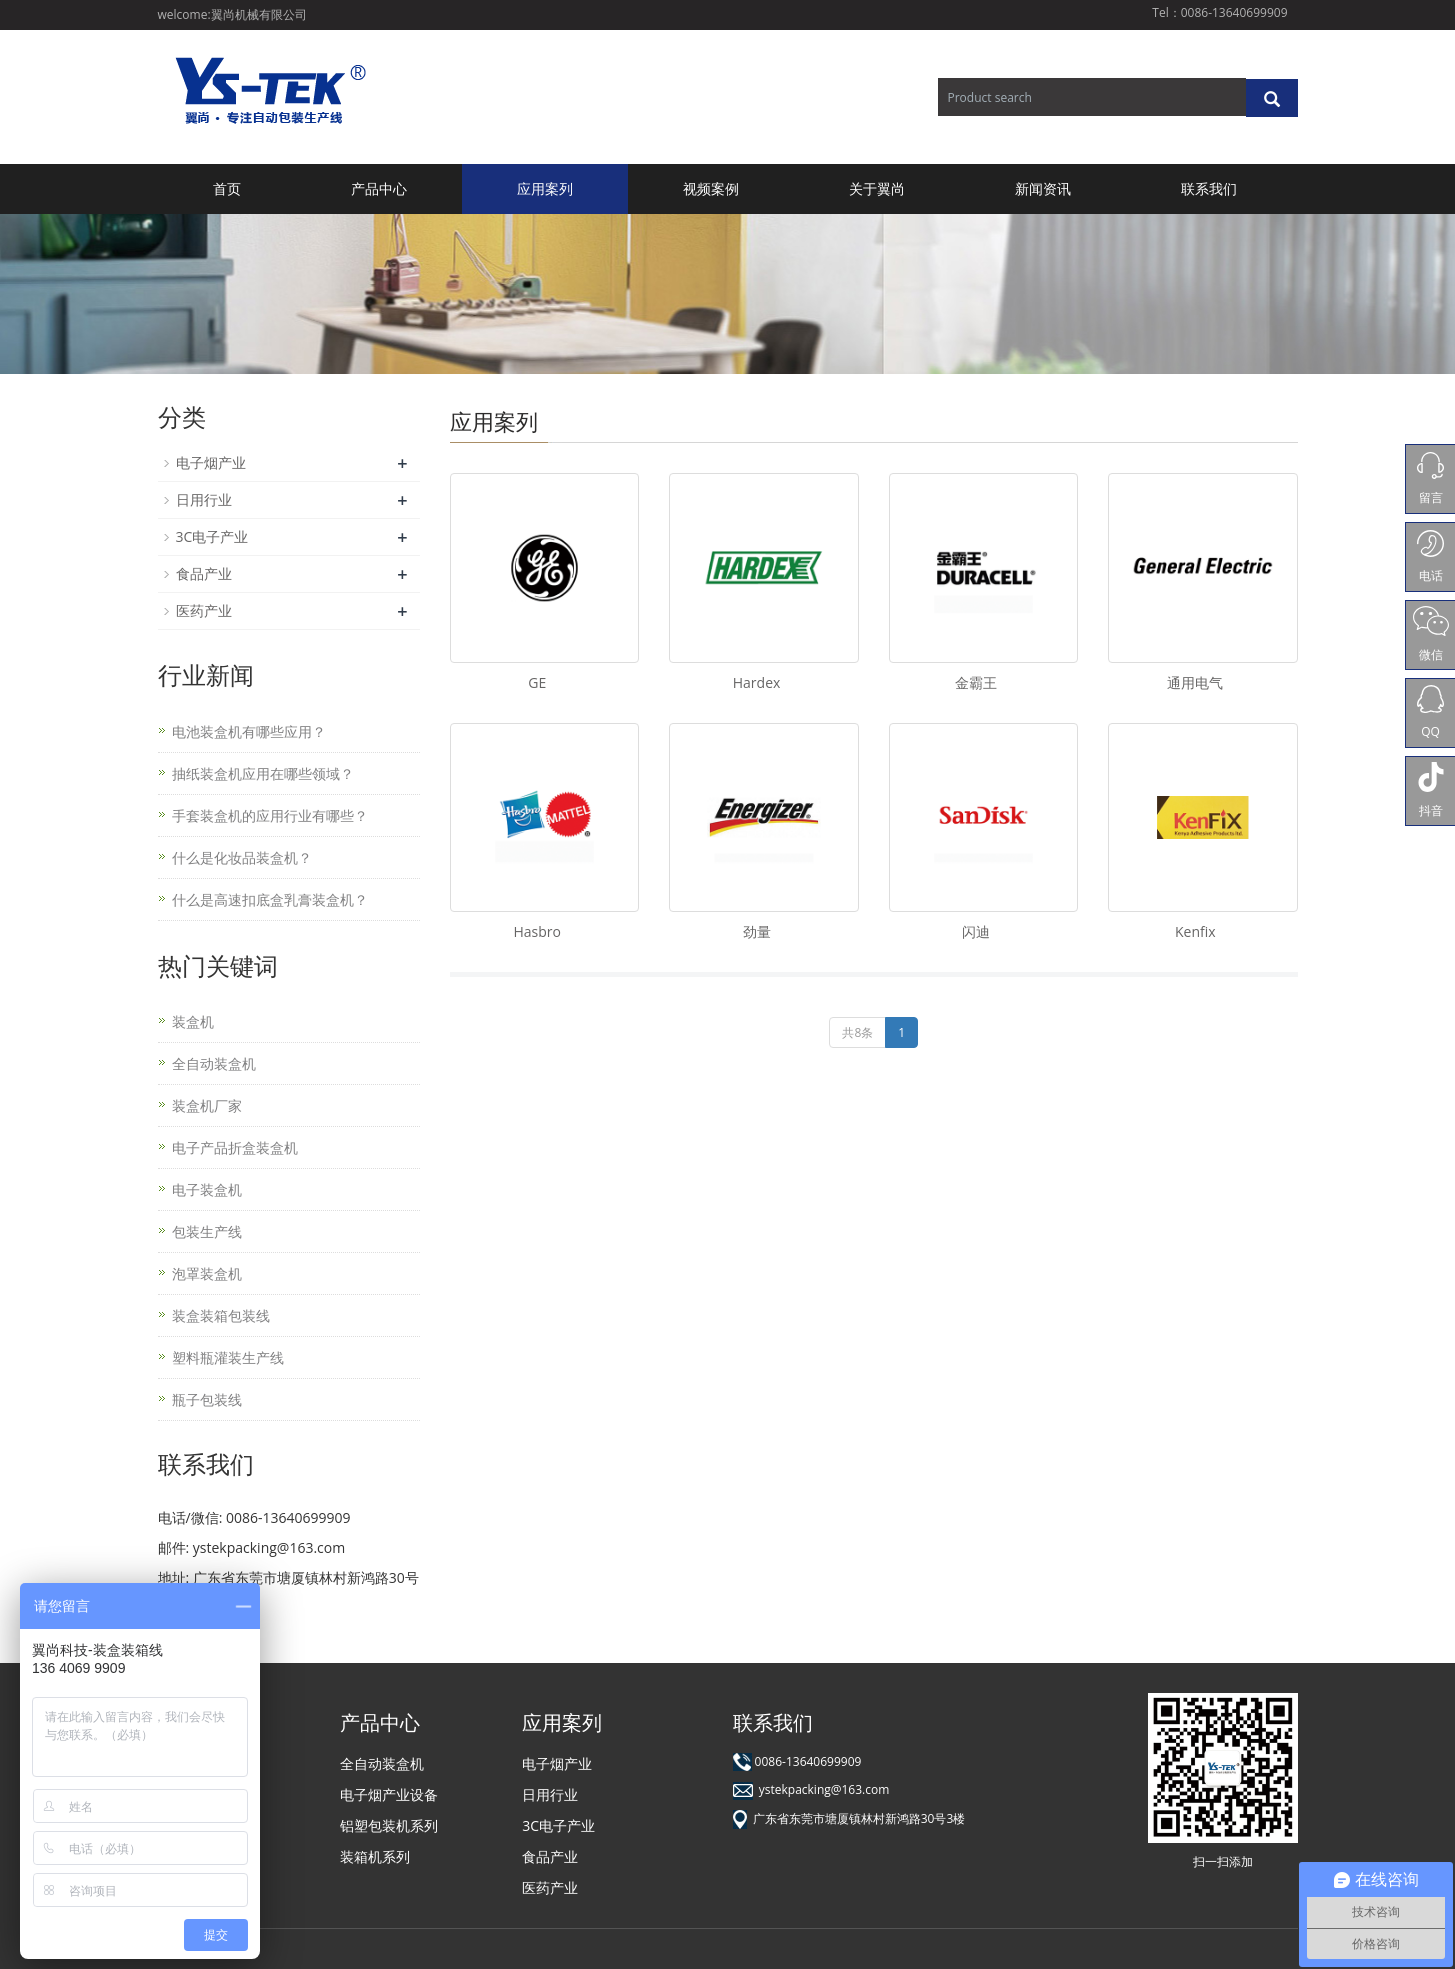 The height and width of the screenshot is (1969, 1455). Describe the element at coordinates (235, 1147) in the screenshot. I see `电子产品折盒装盒机` at that location.